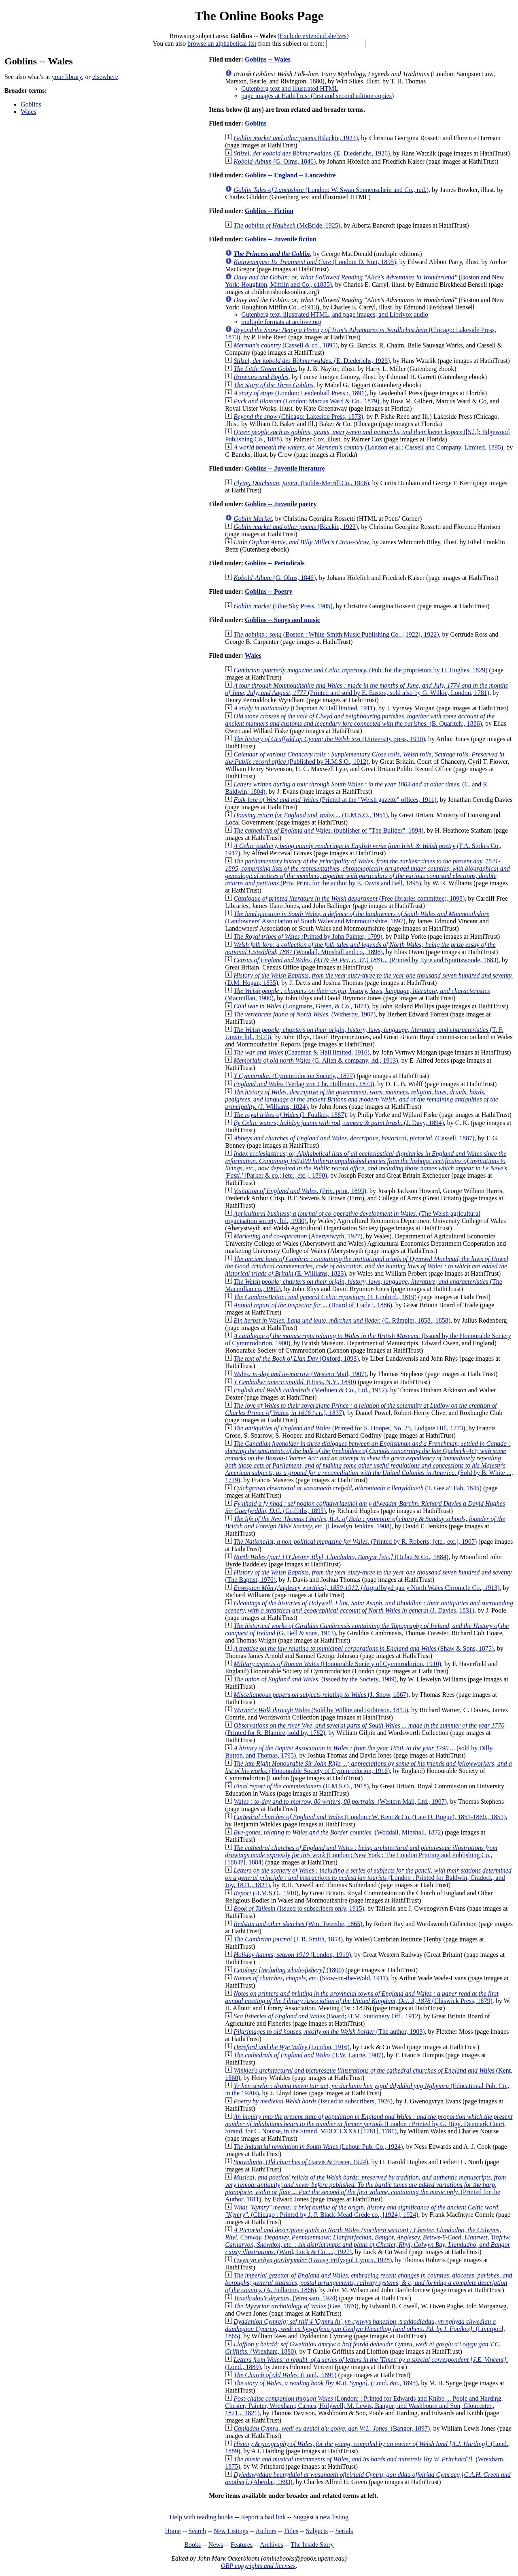 This screenshot has height=2576, width=518. I want to click on (Cassell & co., 1895), so click(286, 345).